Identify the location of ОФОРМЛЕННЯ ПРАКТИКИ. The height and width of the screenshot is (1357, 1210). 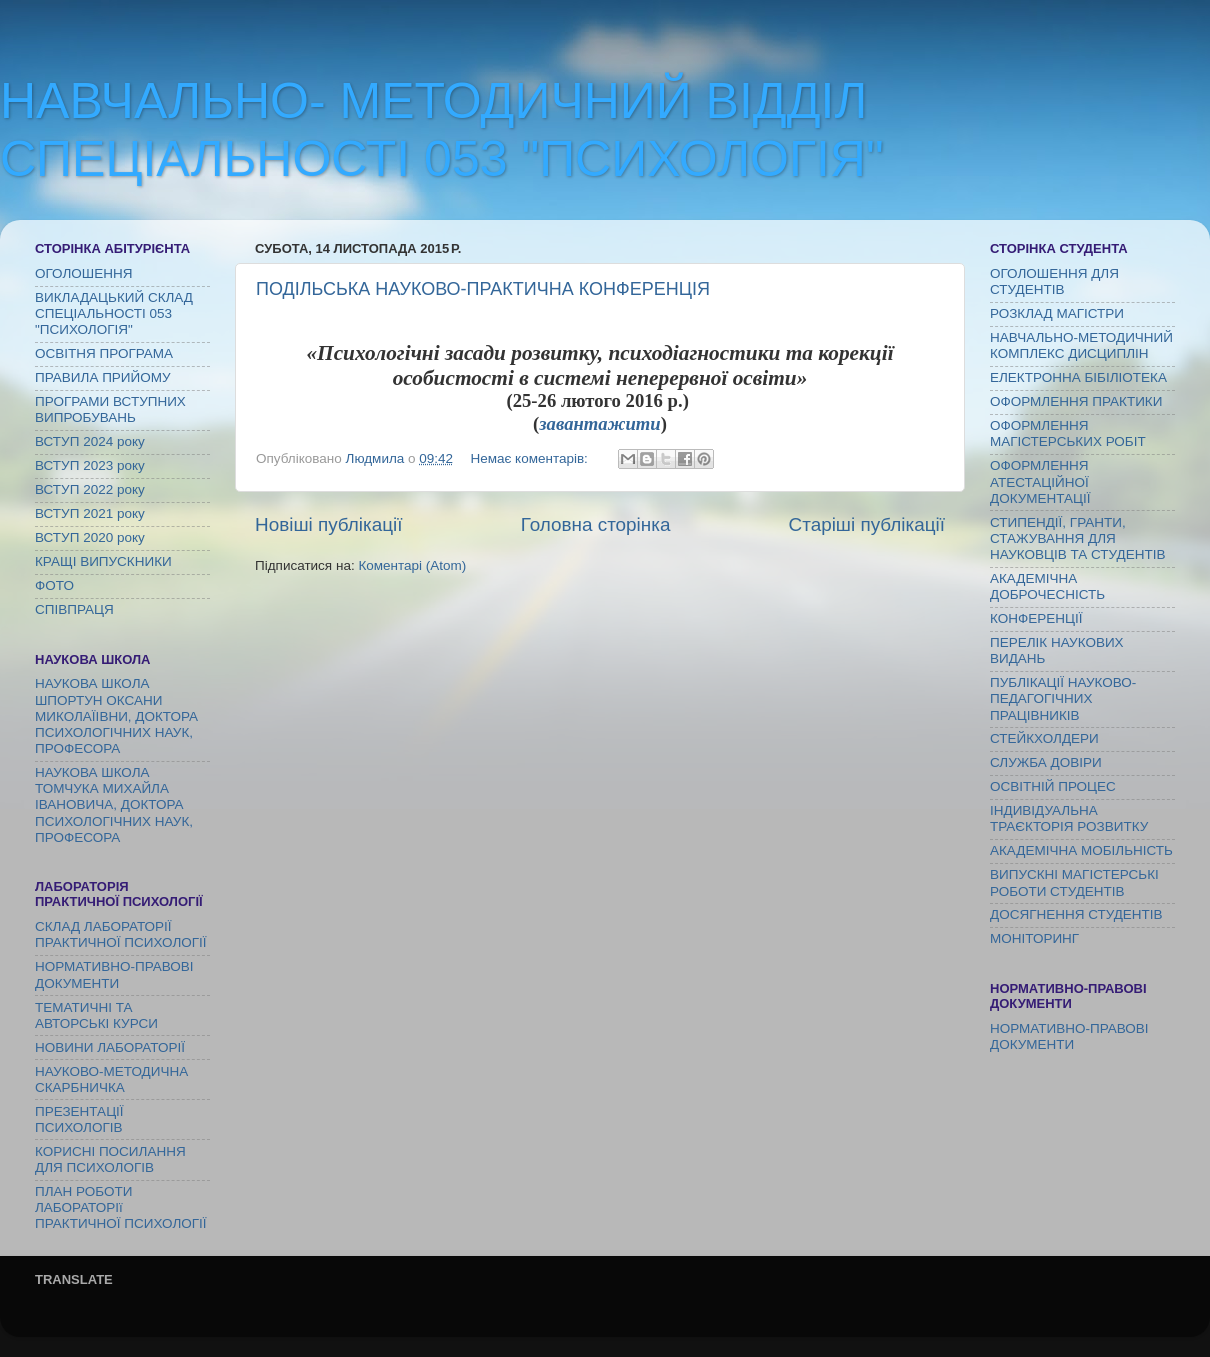
(1076, 401).